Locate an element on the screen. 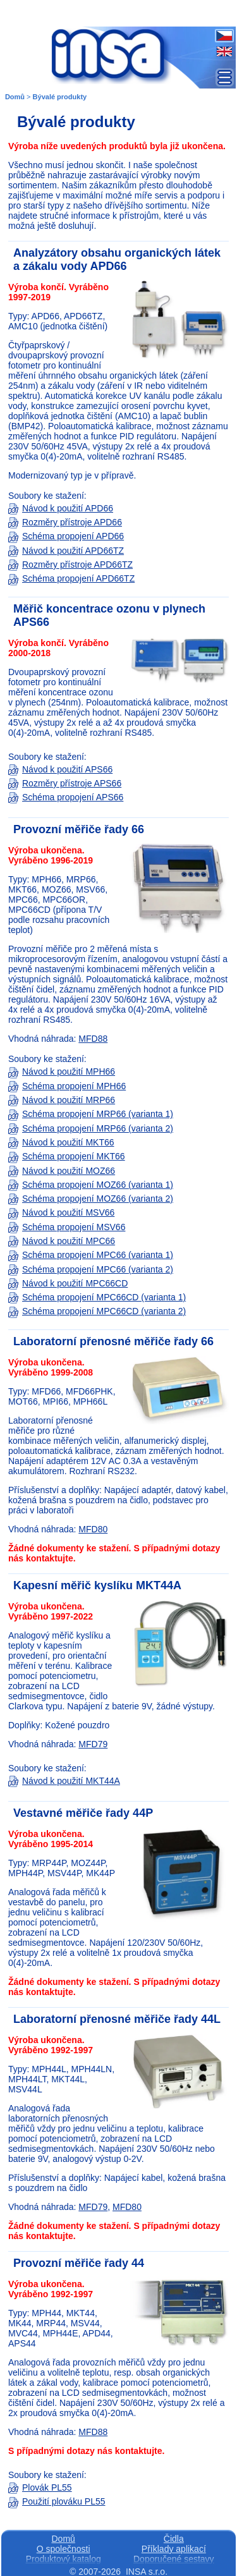  Rozměry přístroje APD66TZ is located at coordinates (70, 564).